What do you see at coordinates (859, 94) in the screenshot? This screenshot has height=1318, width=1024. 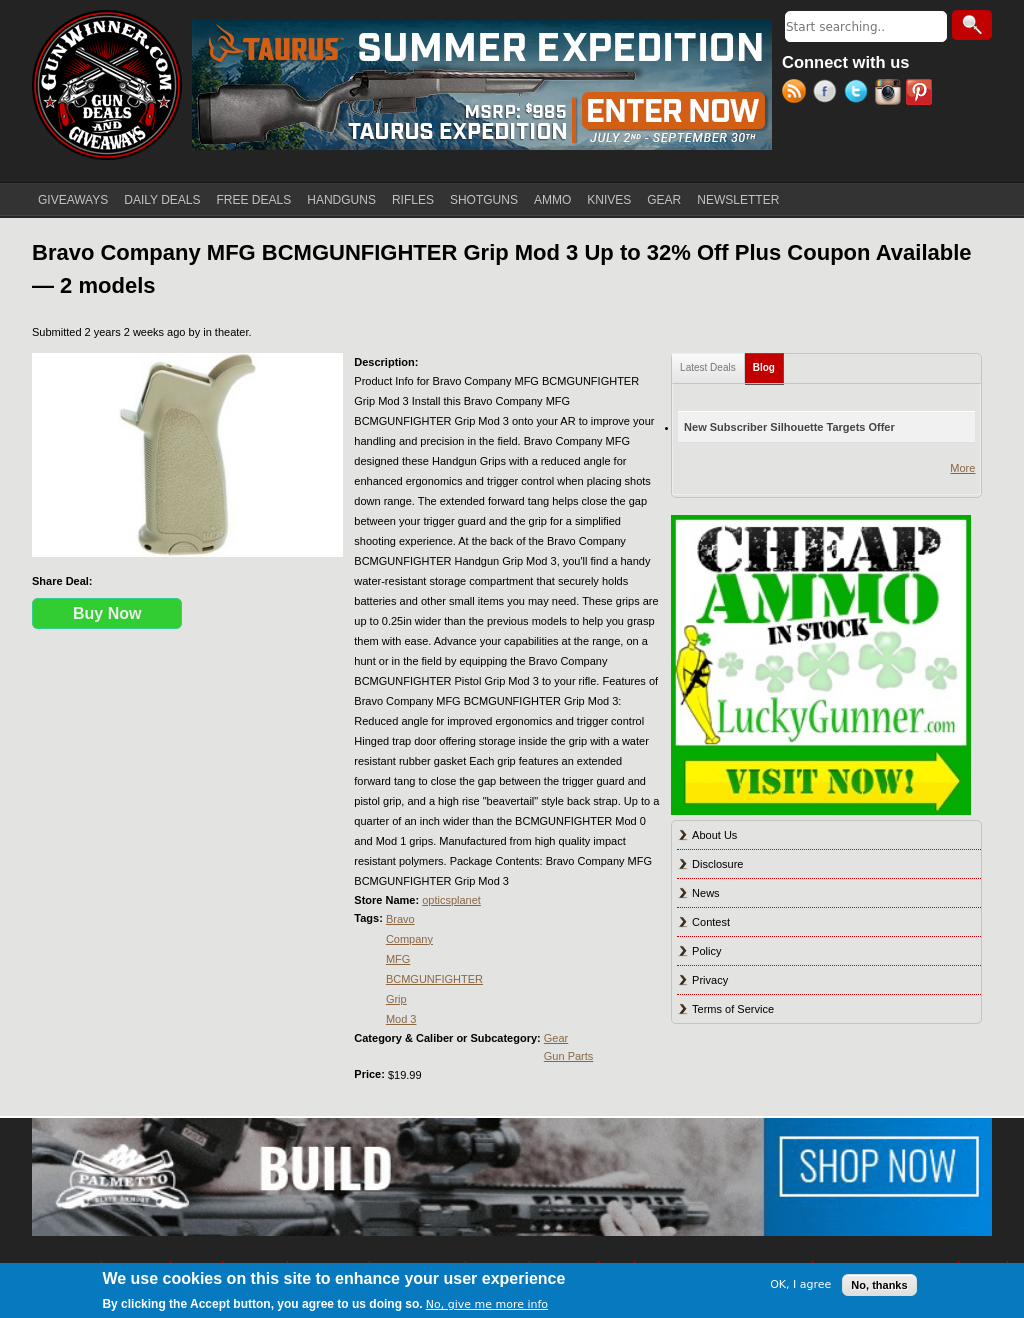 I see `Twitter` at bounding box center [859, 94].